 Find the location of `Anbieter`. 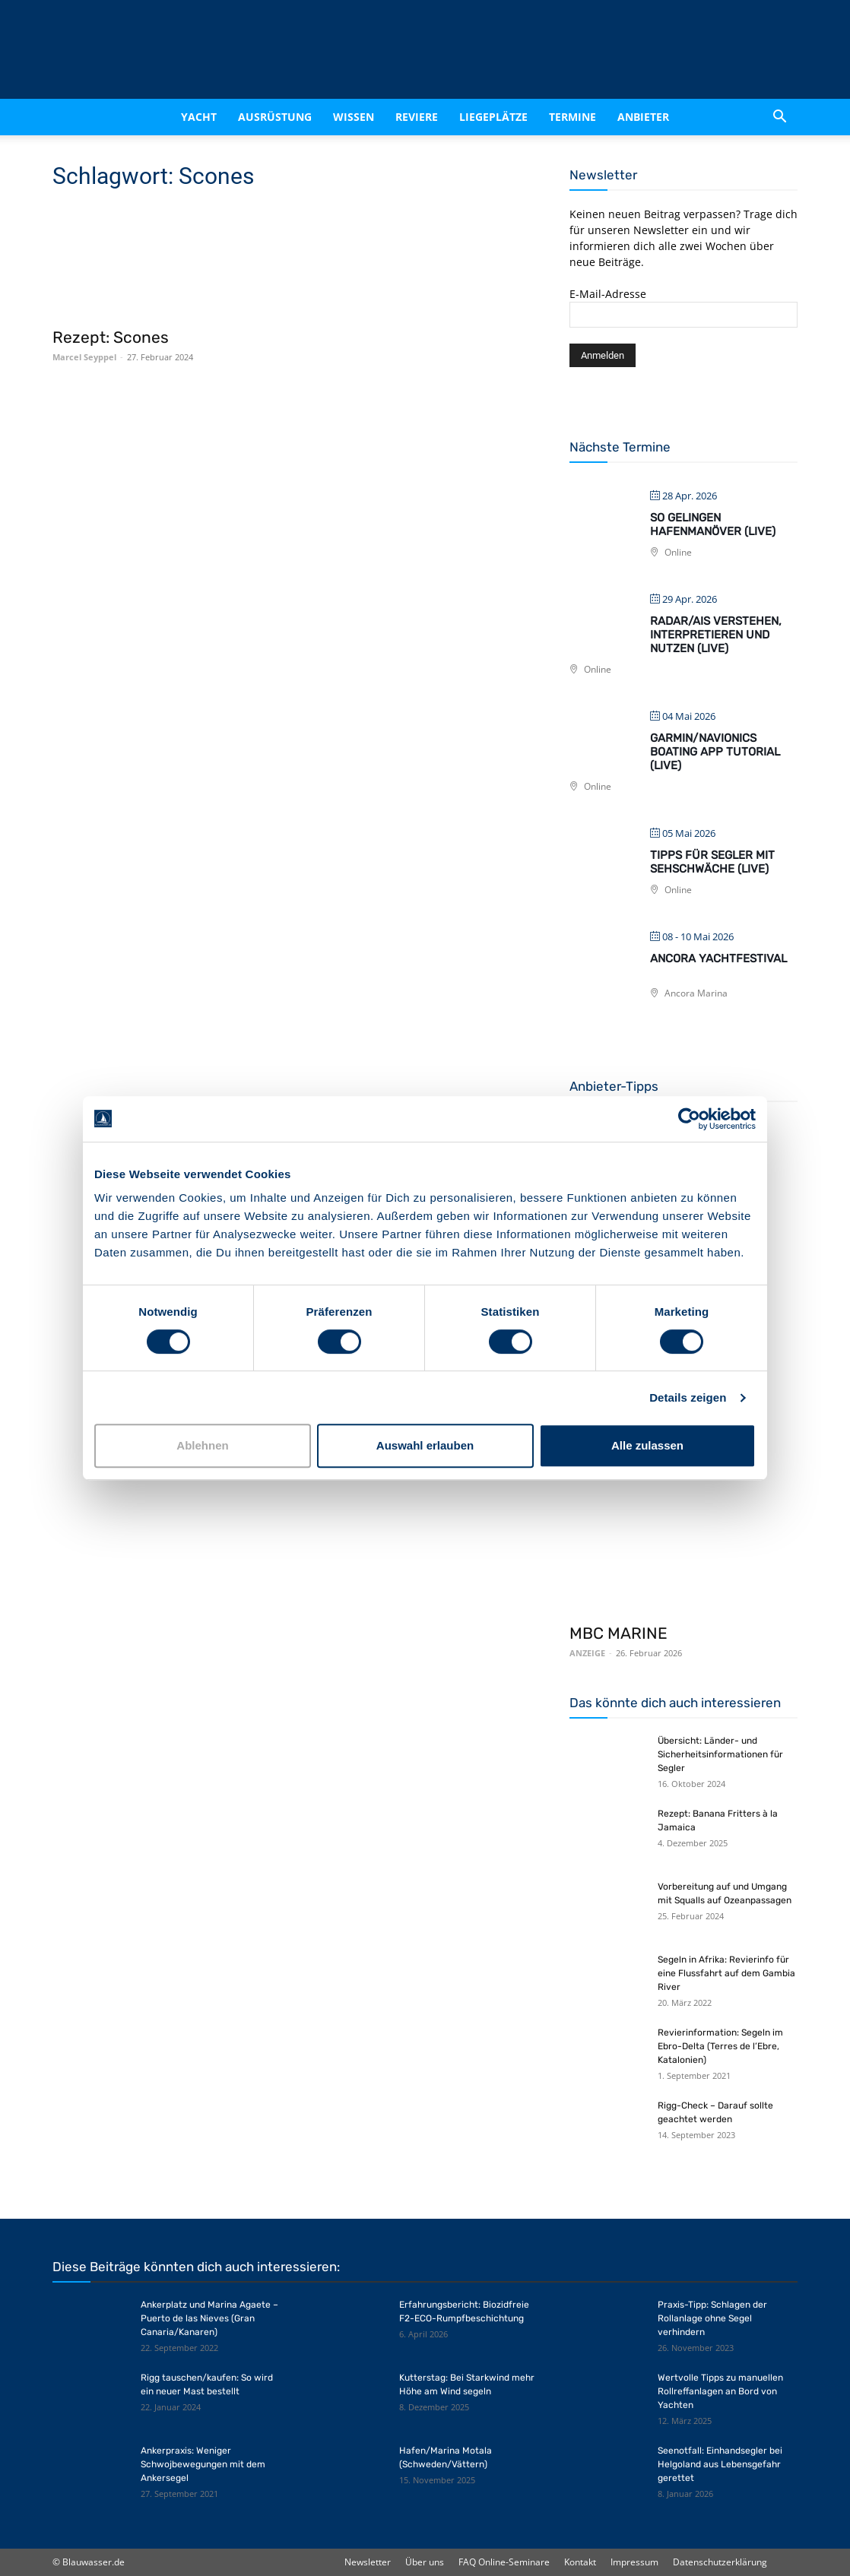

Anbieter is located at coordinates (643, 116).